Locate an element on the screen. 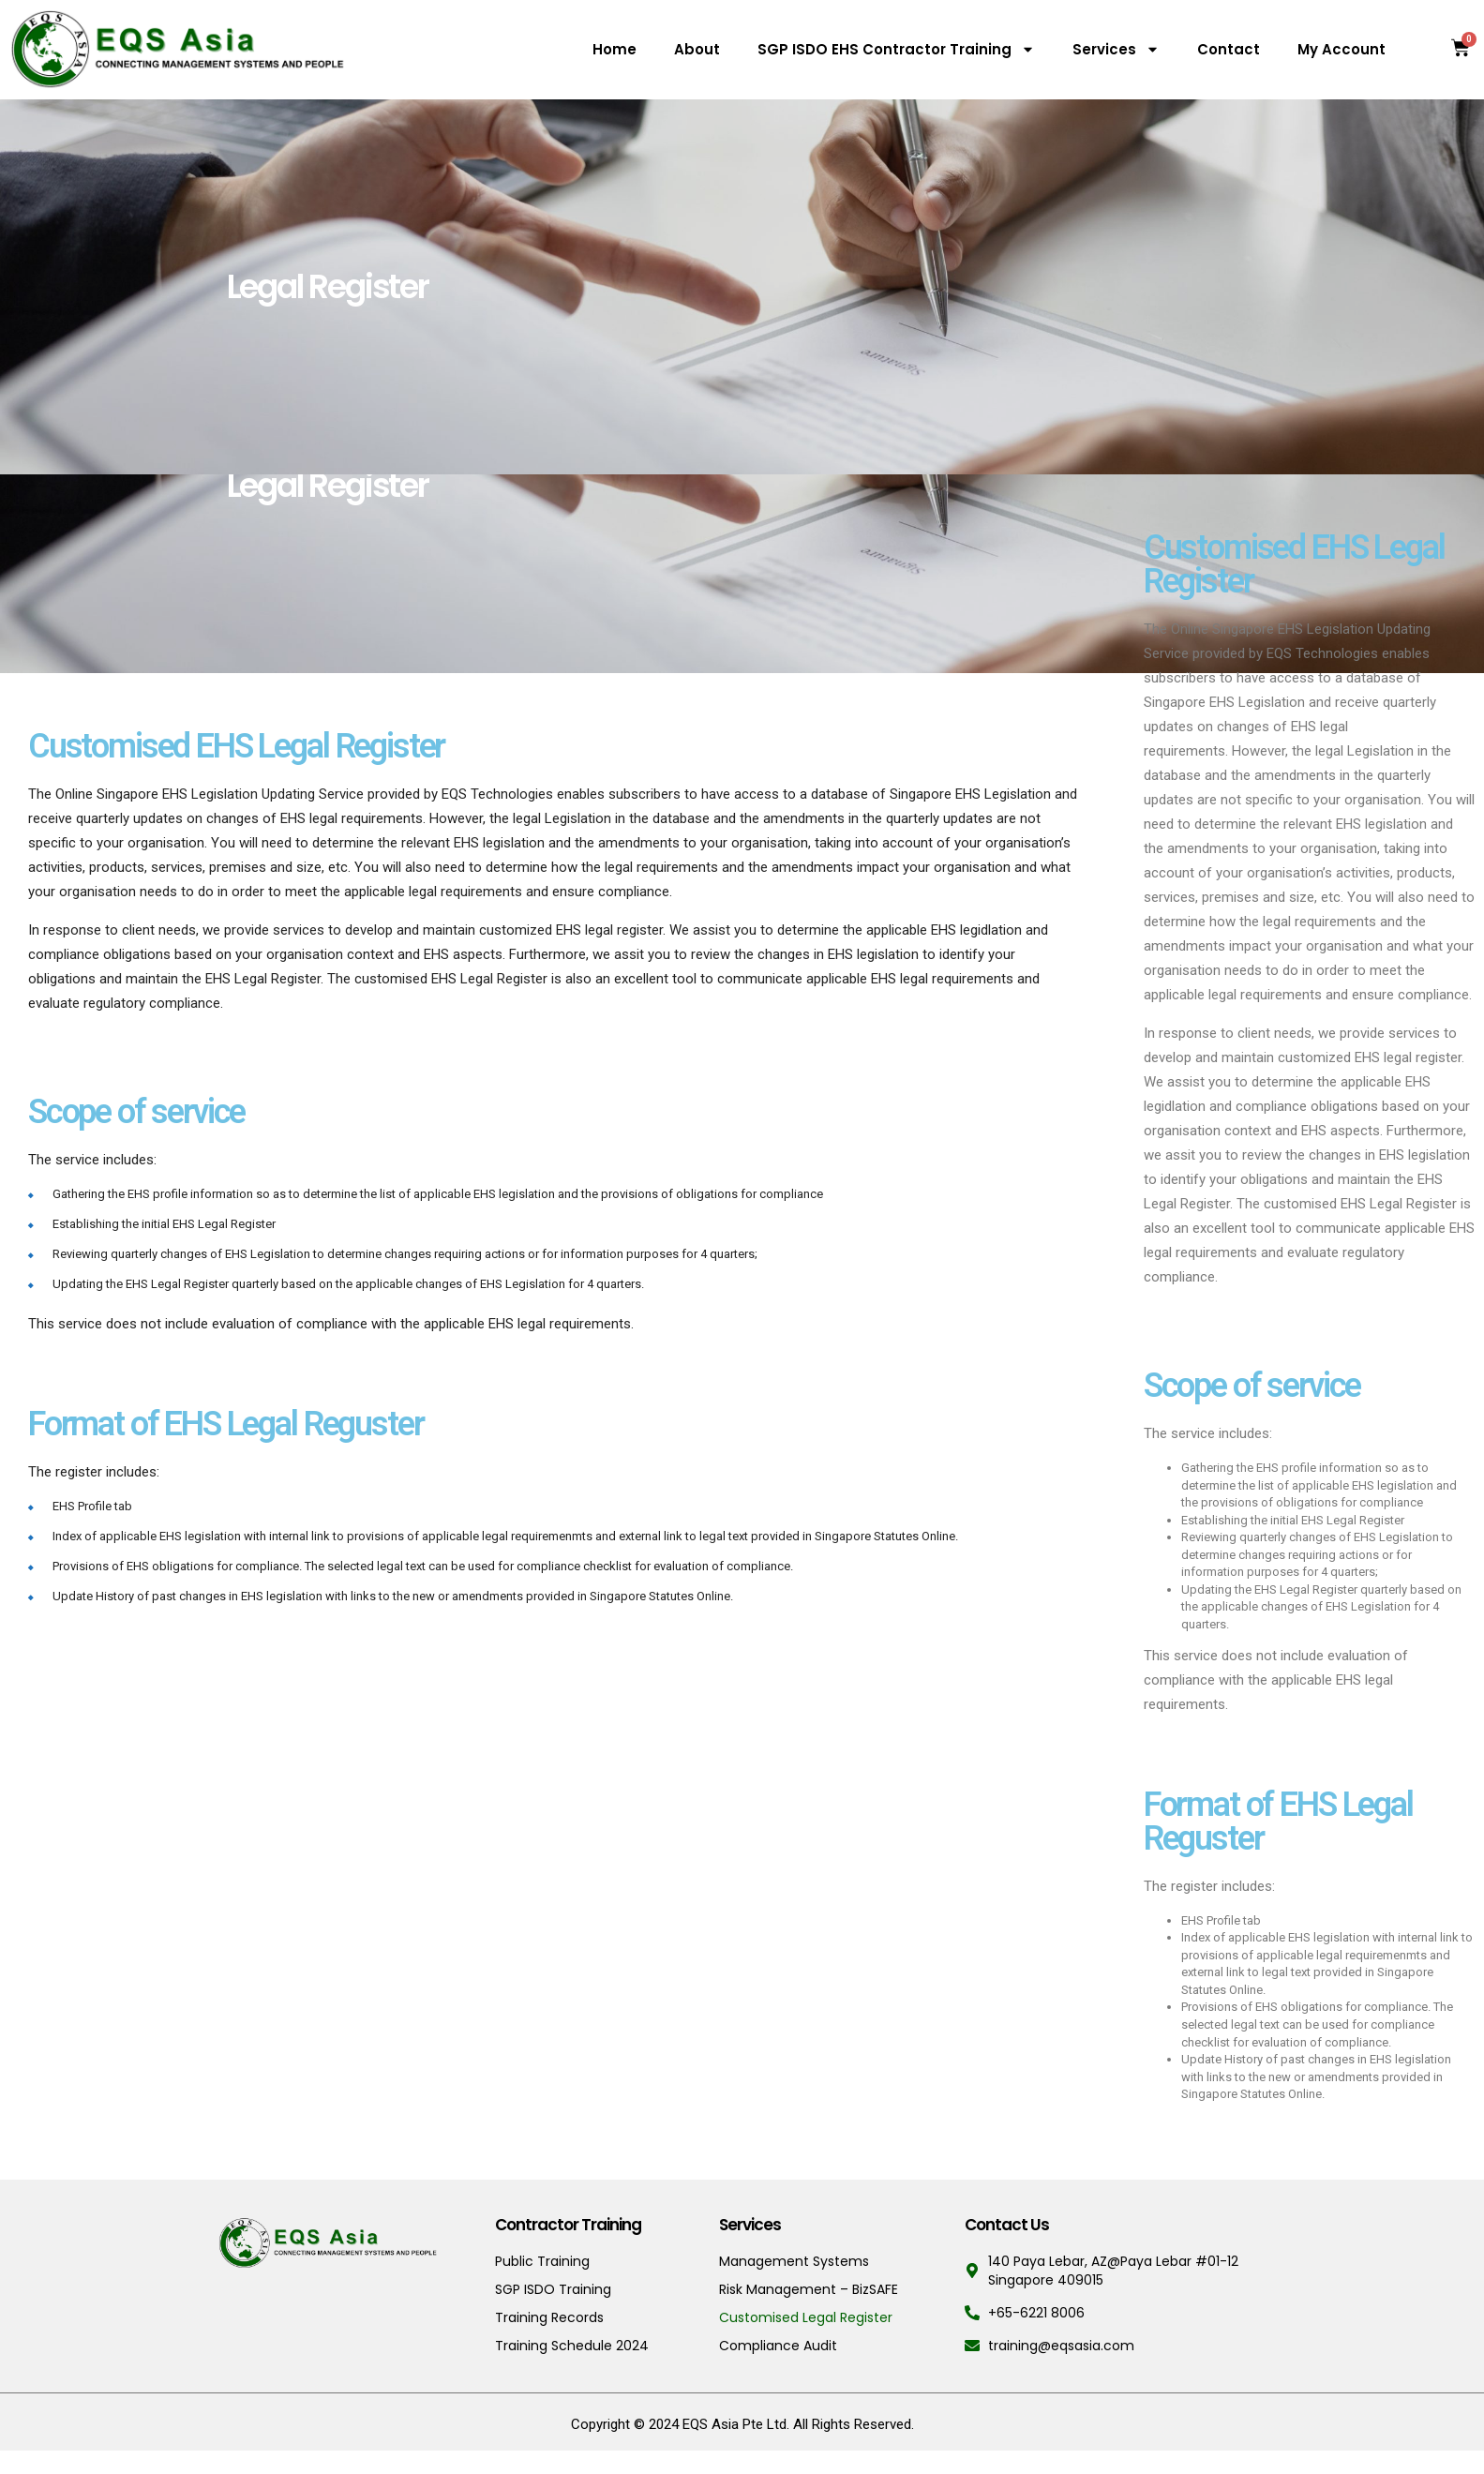  Public Training is located at coordinates (542, 2261).